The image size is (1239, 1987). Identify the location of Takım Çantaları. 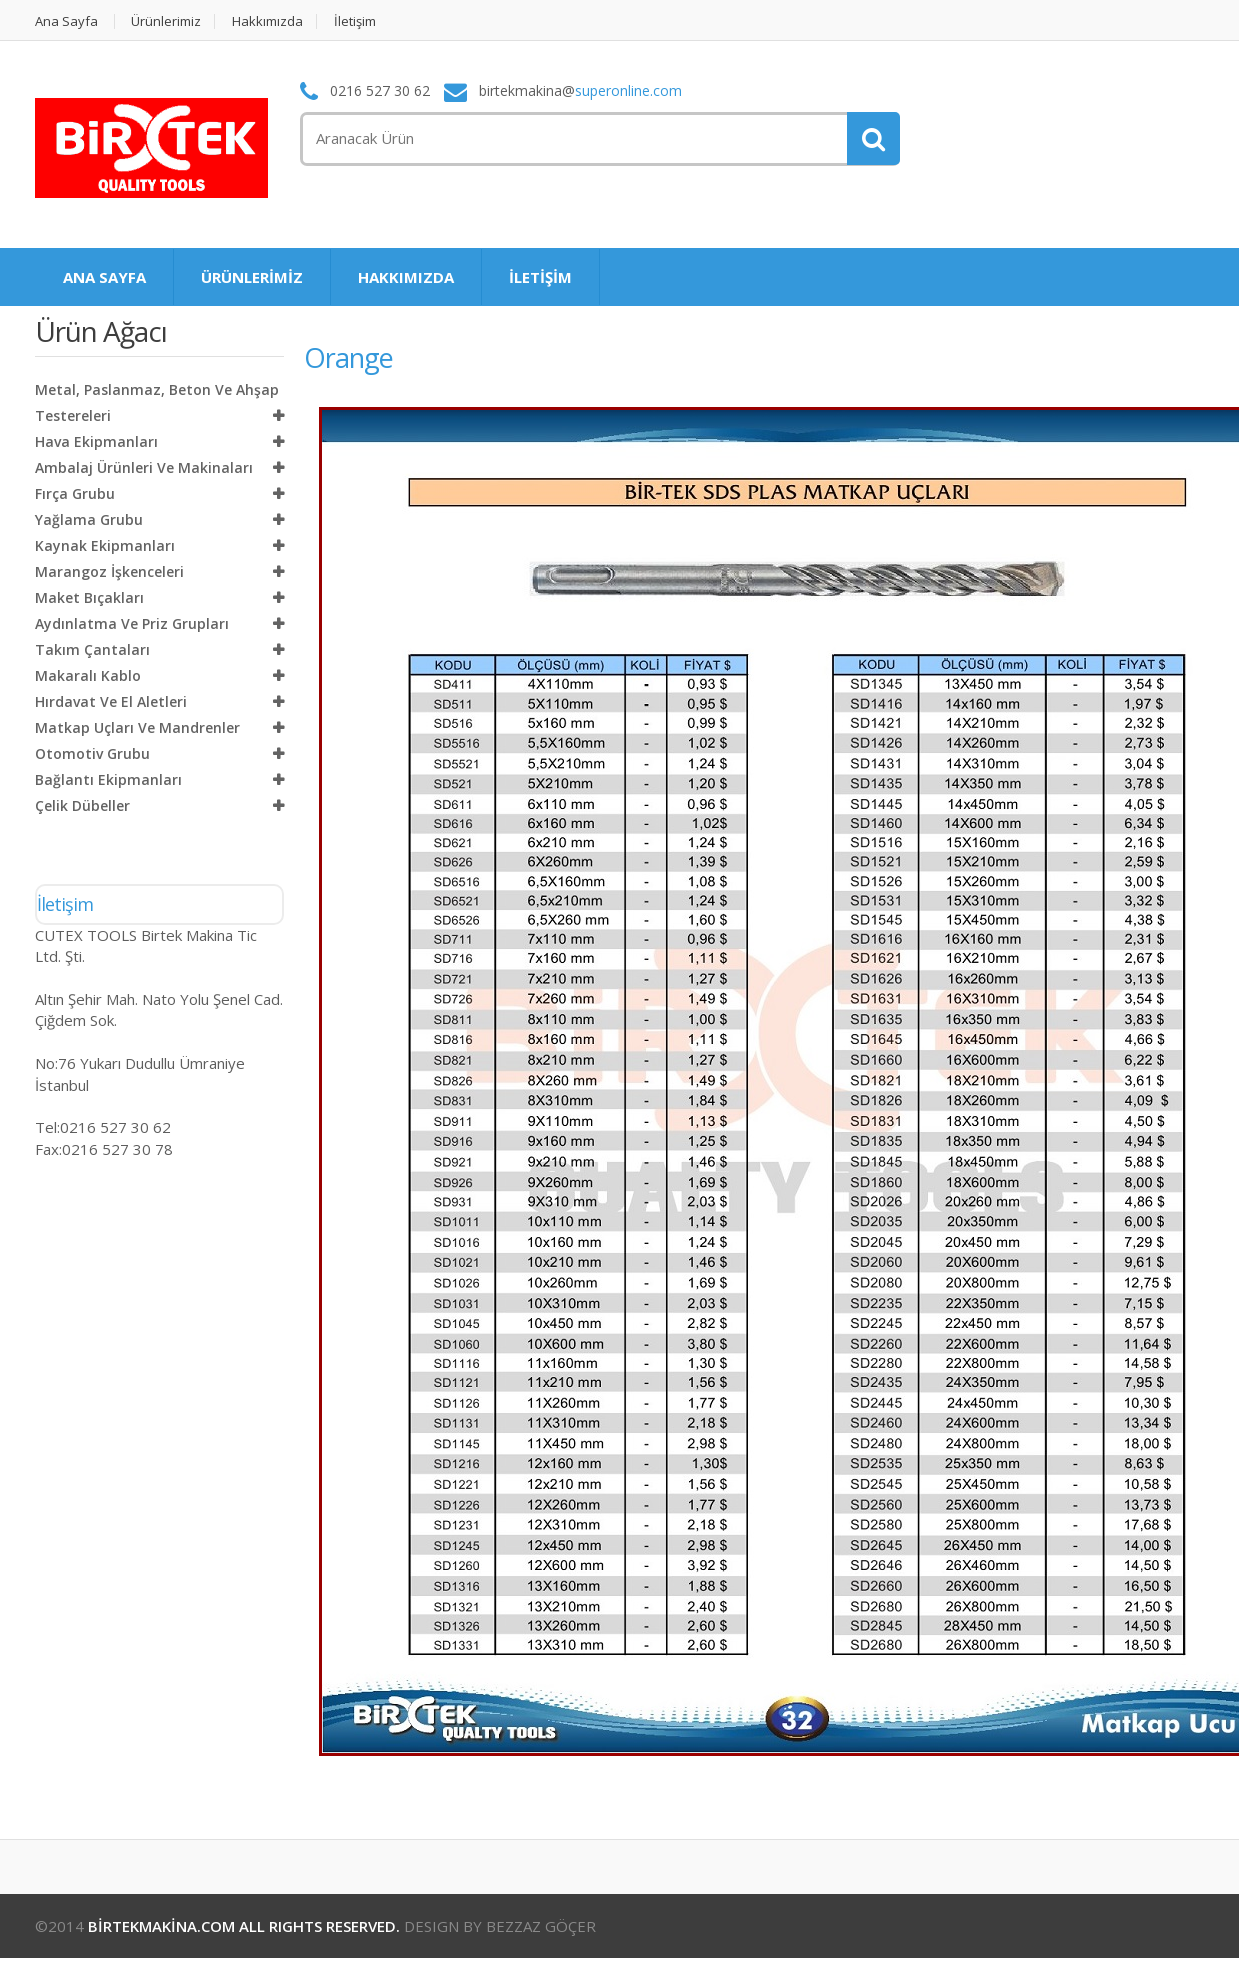
(92, 649).